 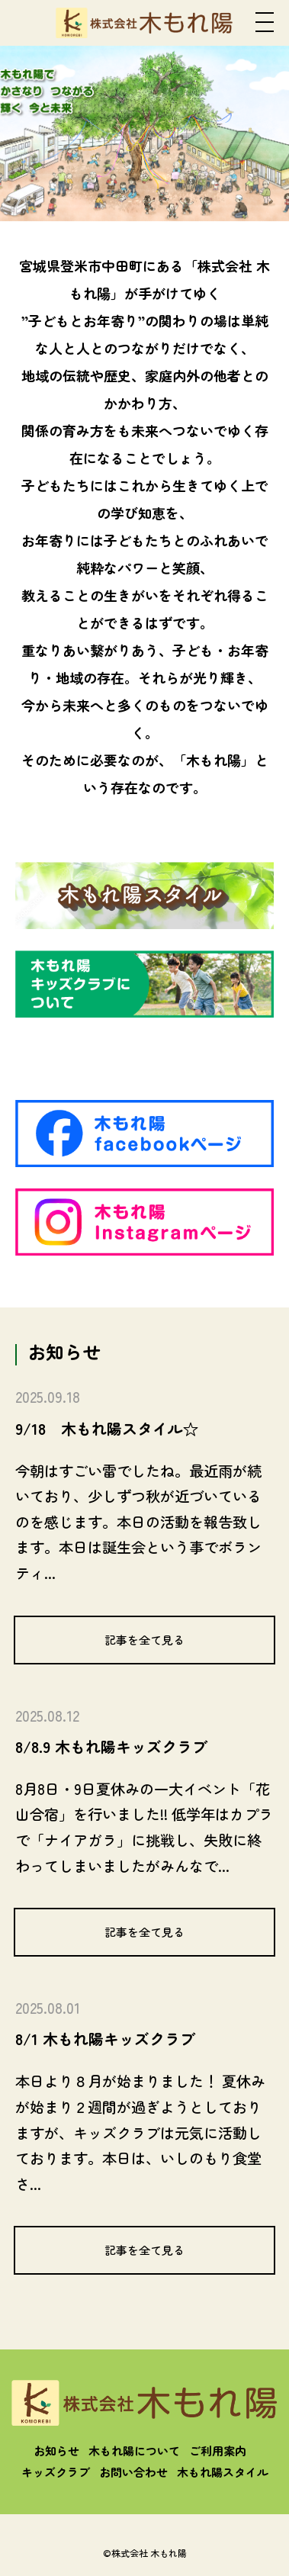 I want to click on キッズクラブ, so click(x=55, y=2472).